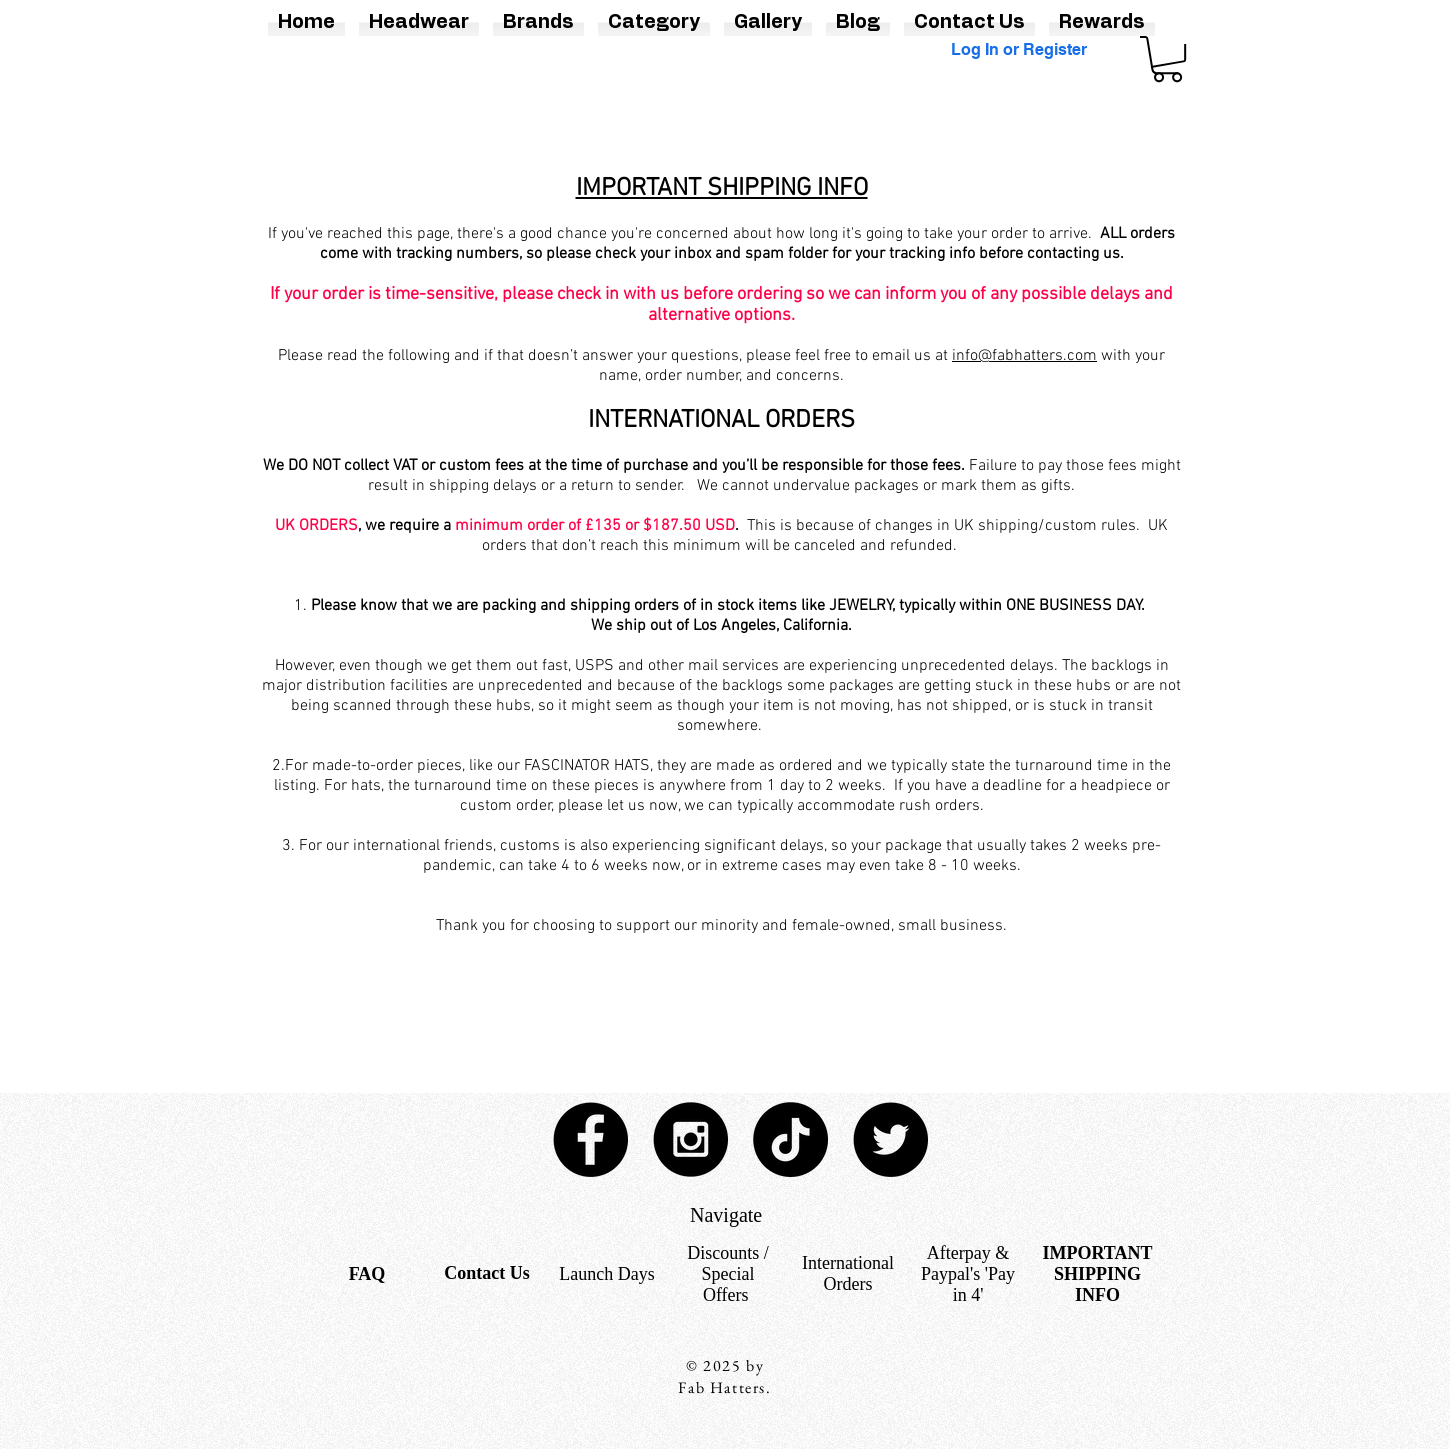  I want to click on [Instagram - Black Circle], so click(690, 1139).